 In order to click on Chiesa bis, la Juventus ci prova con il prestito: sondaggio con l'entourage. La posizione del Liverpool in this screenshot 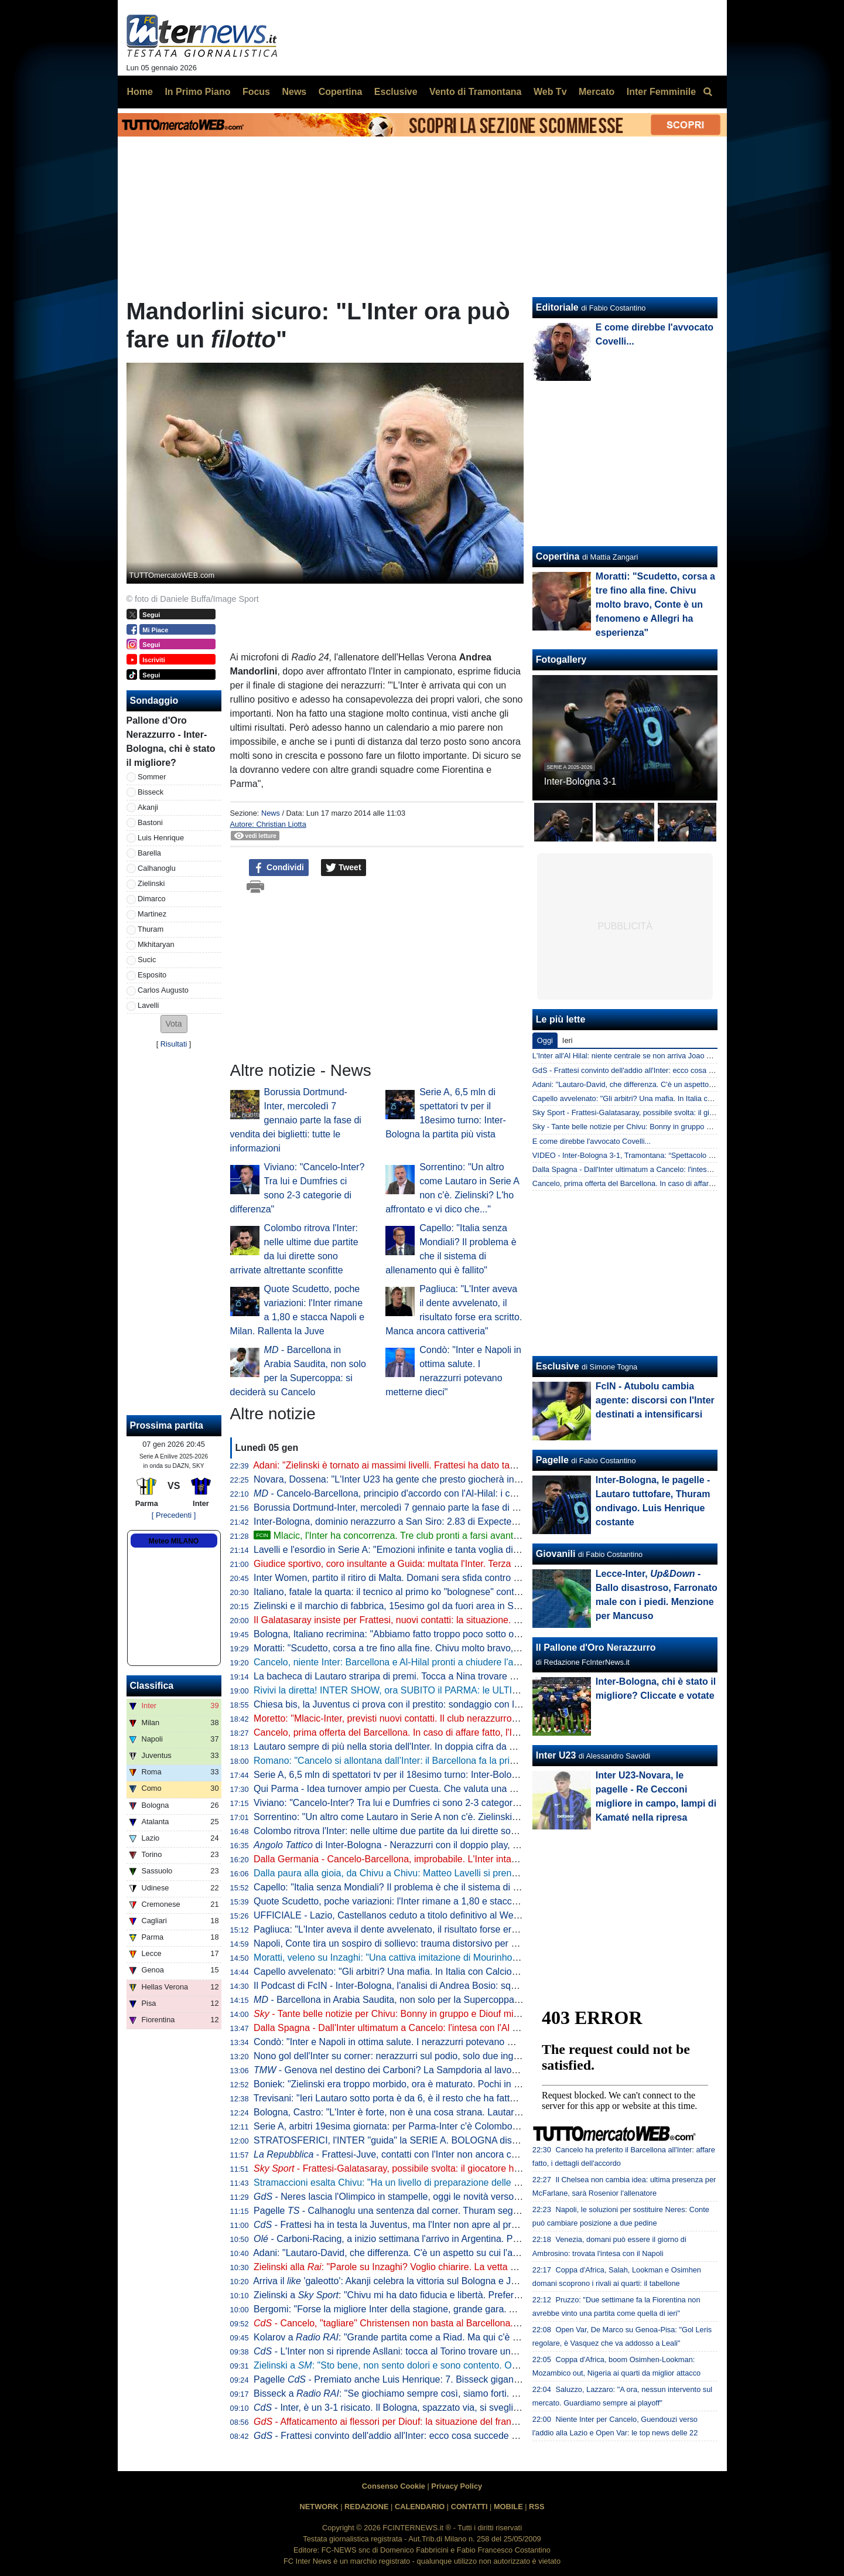, I will do `click(463, 1704)`.